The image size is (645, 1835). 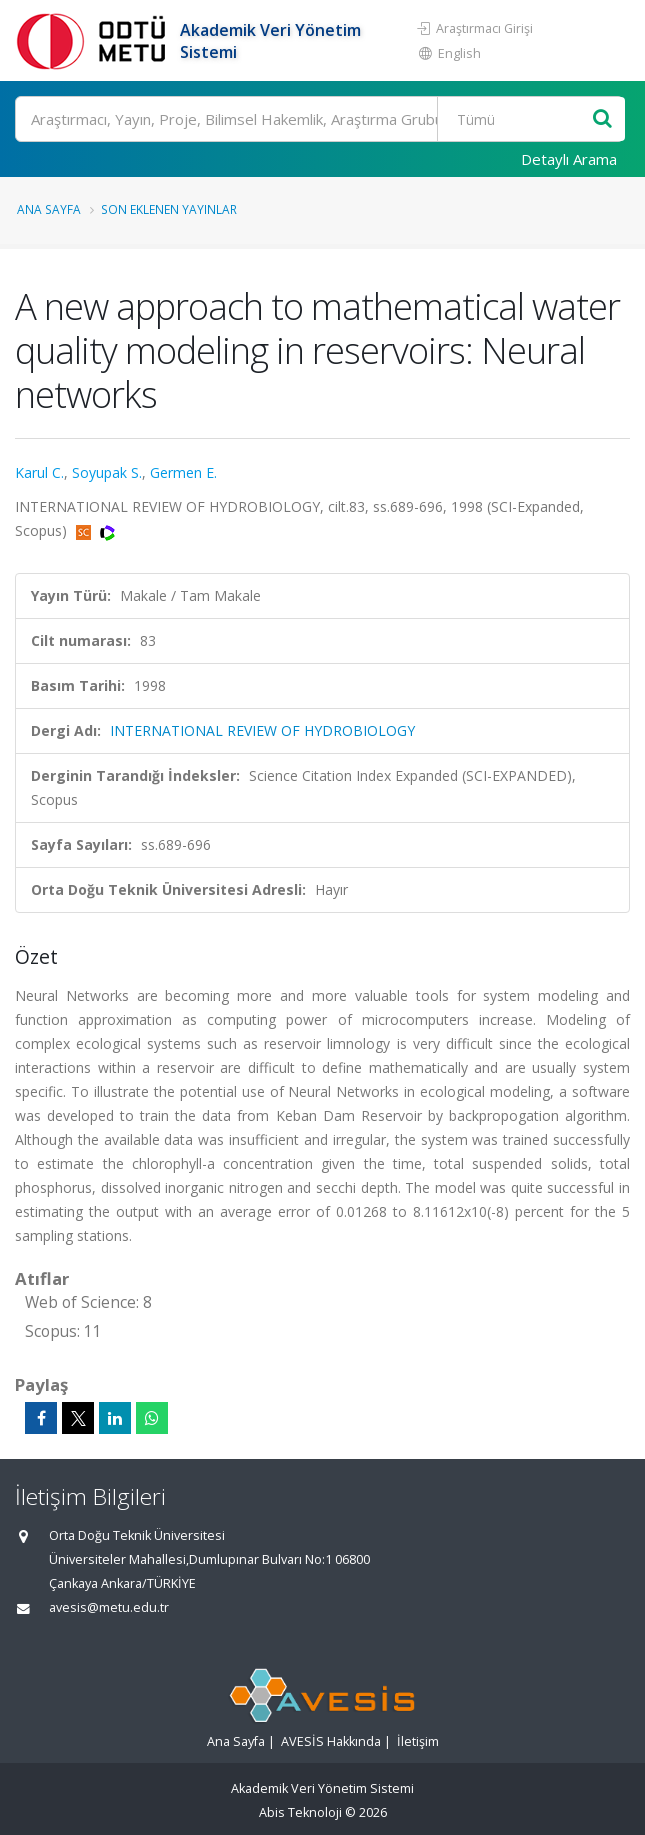 What do you see at coordinates (300, 1812) in the screenshot?
I see `Abis Teknoloji` at bounding box center [300, 1812].